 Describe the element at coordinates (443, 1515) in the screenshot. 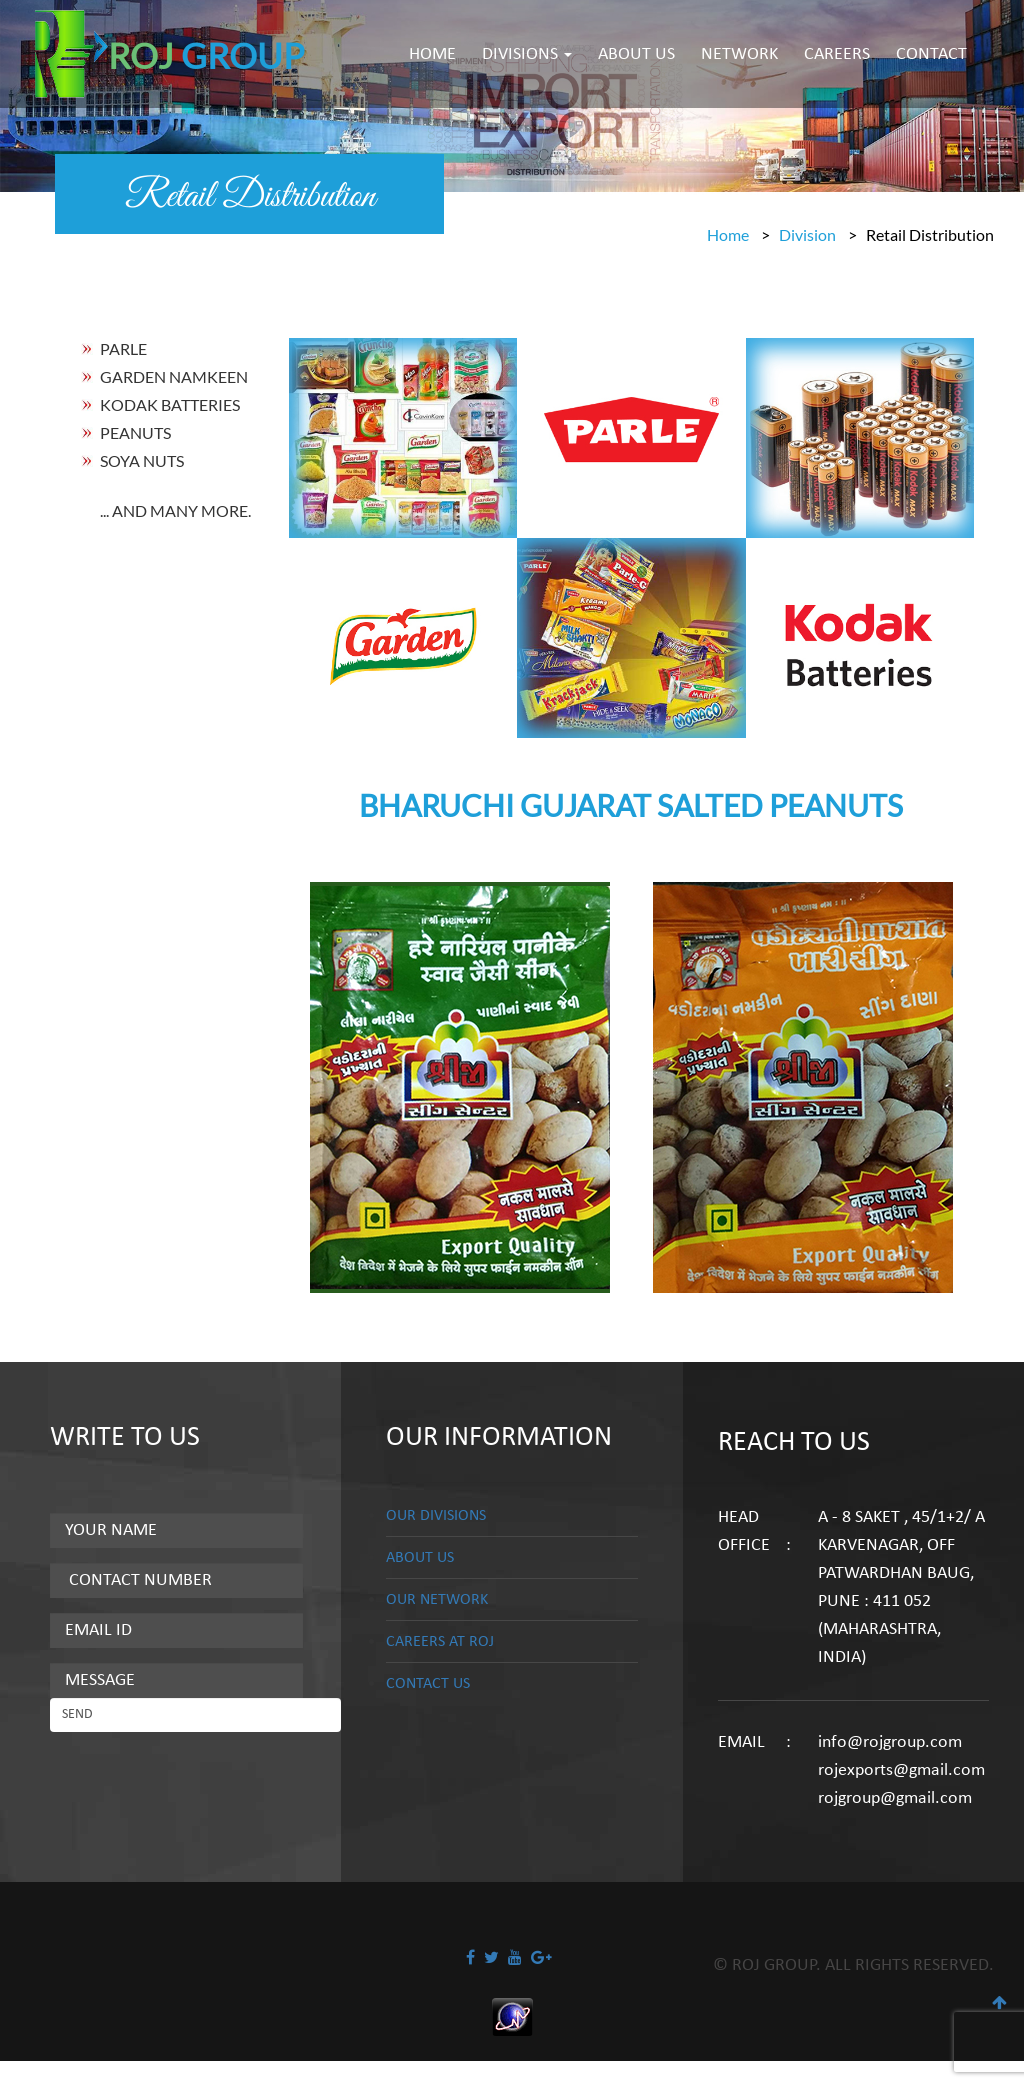

I see `OUR DIVISIONS` at that location.